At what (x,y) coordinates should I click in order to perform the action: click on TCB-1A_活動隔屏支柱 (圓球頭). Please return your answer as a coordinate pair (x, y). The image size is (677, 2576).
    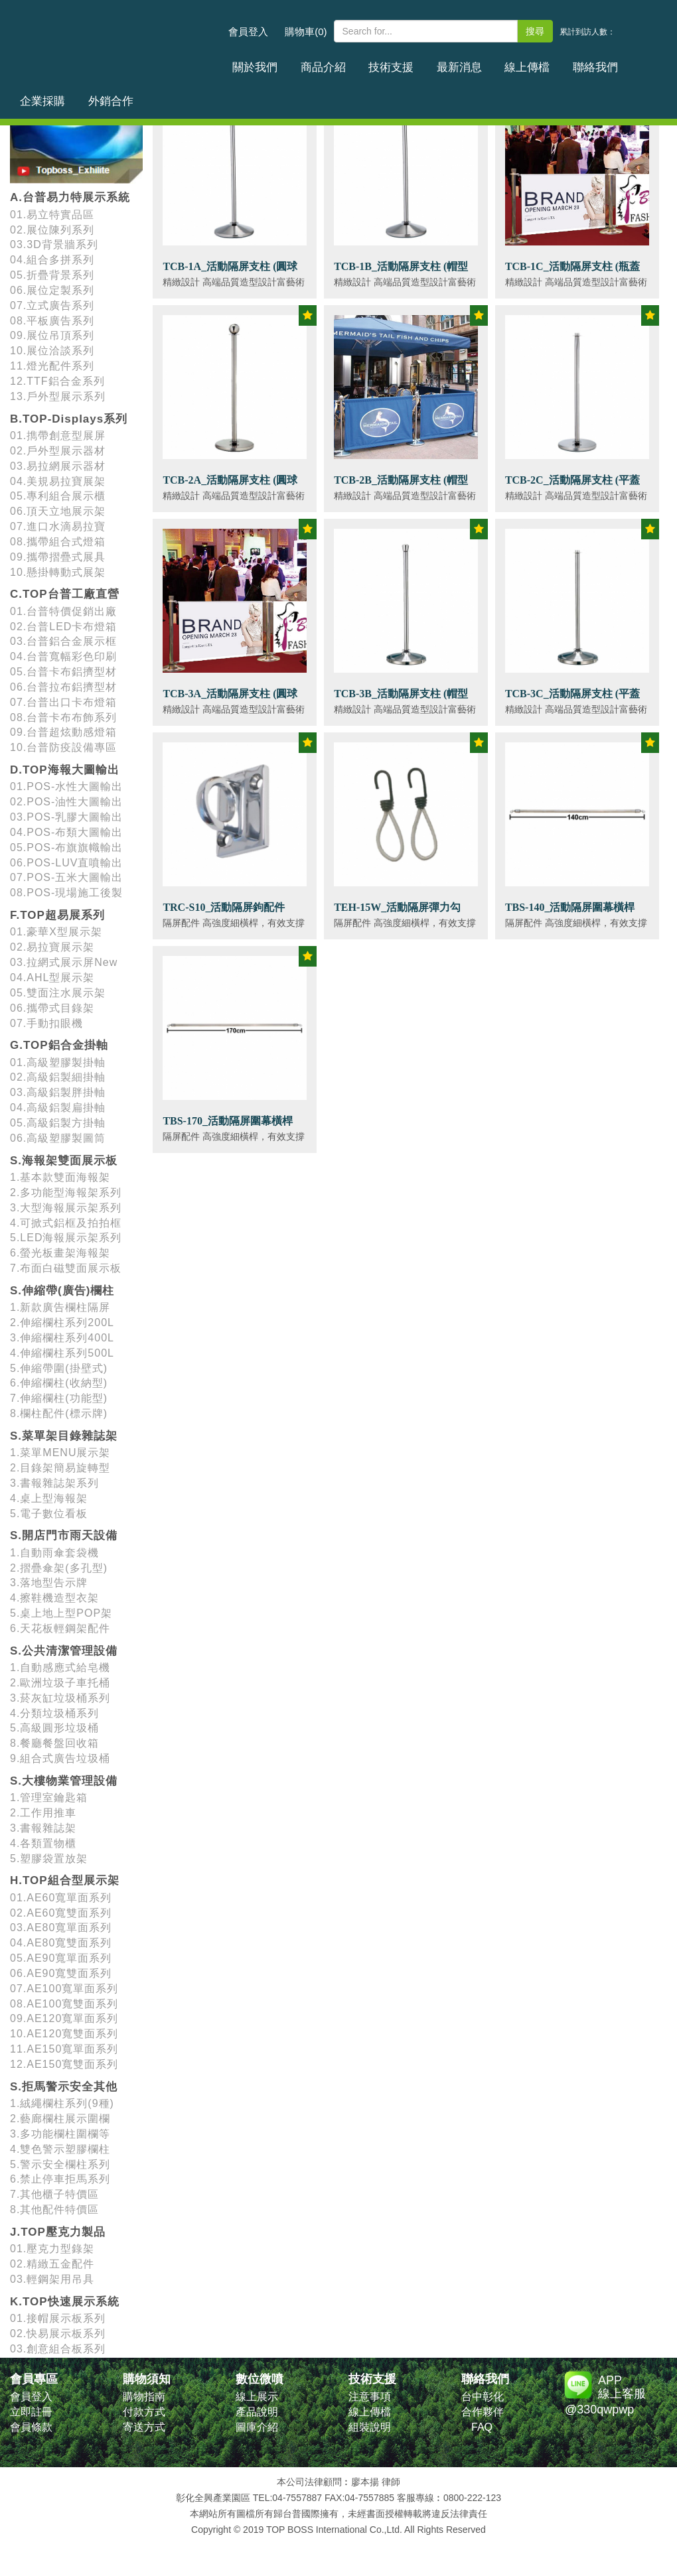
    Looking at the image, I should click on (230, 274).